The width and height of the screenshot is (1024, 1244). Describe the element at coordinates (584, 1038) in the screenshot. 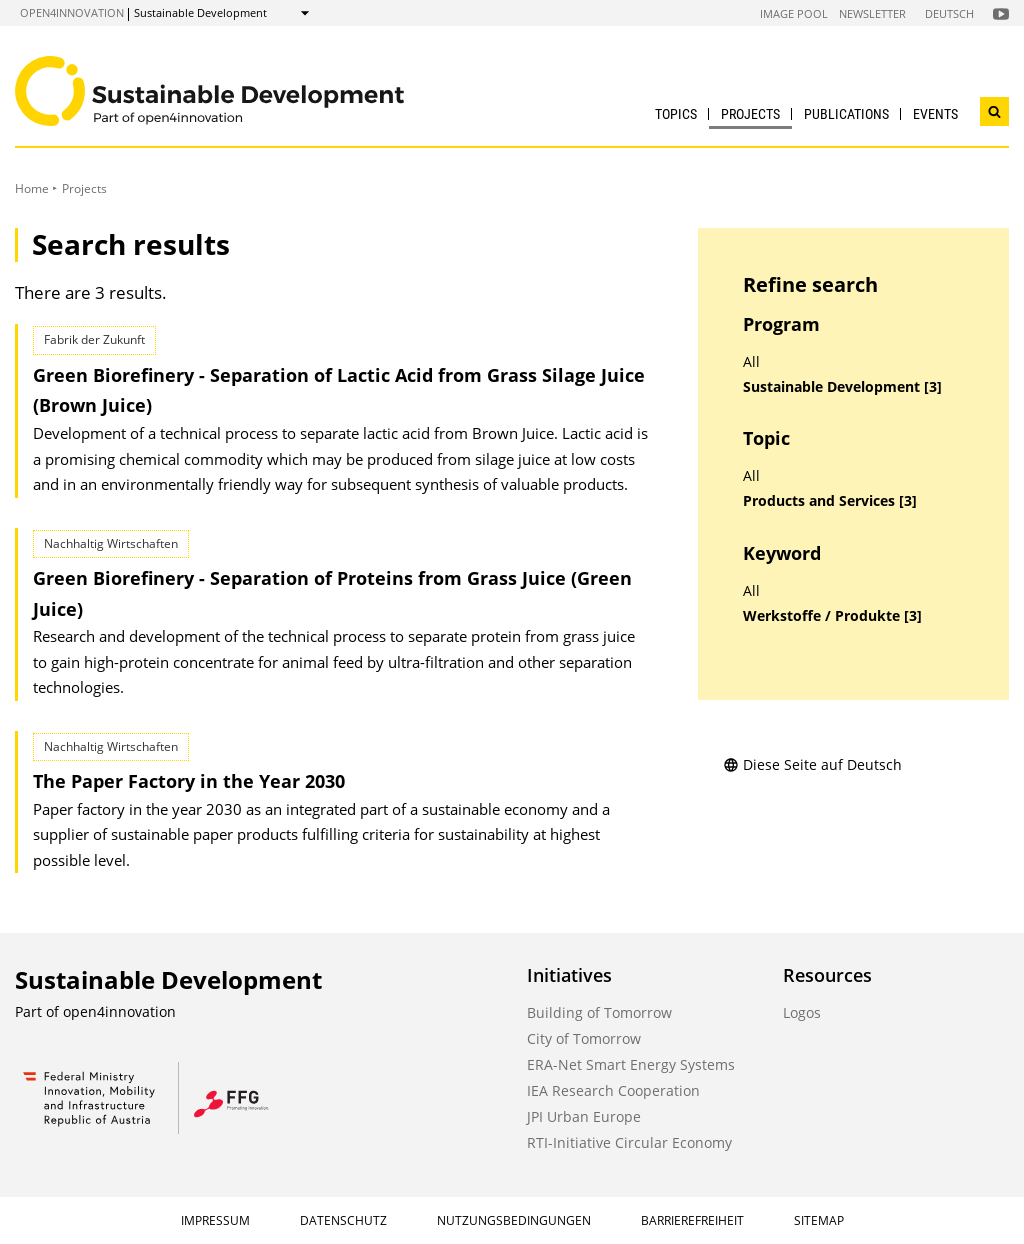

I see `City of Tomorrow` at that location.